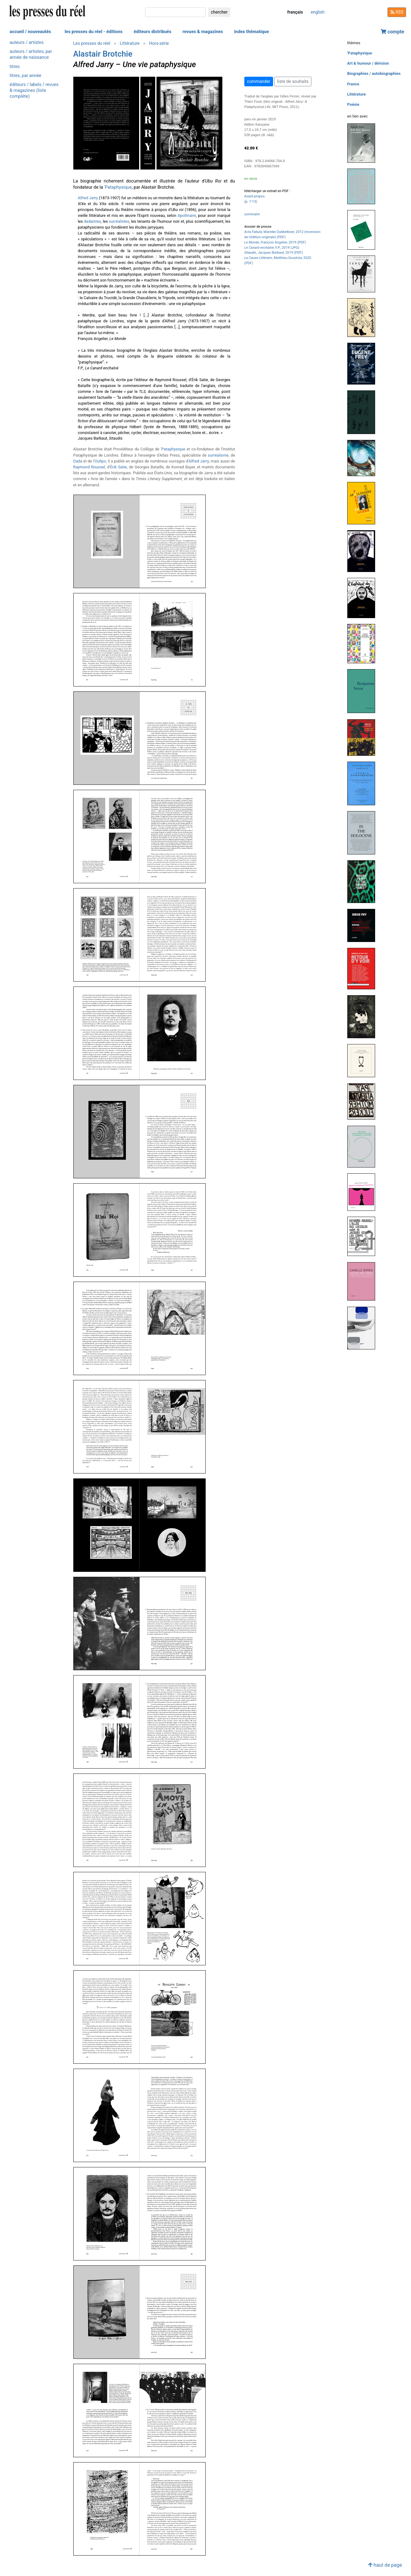 The width and height of the screenshot is (411, 2576). Describe the element at coordinates (93, 31) in the screenshot. I see `les presses du réel - éditions [button]` at that location.